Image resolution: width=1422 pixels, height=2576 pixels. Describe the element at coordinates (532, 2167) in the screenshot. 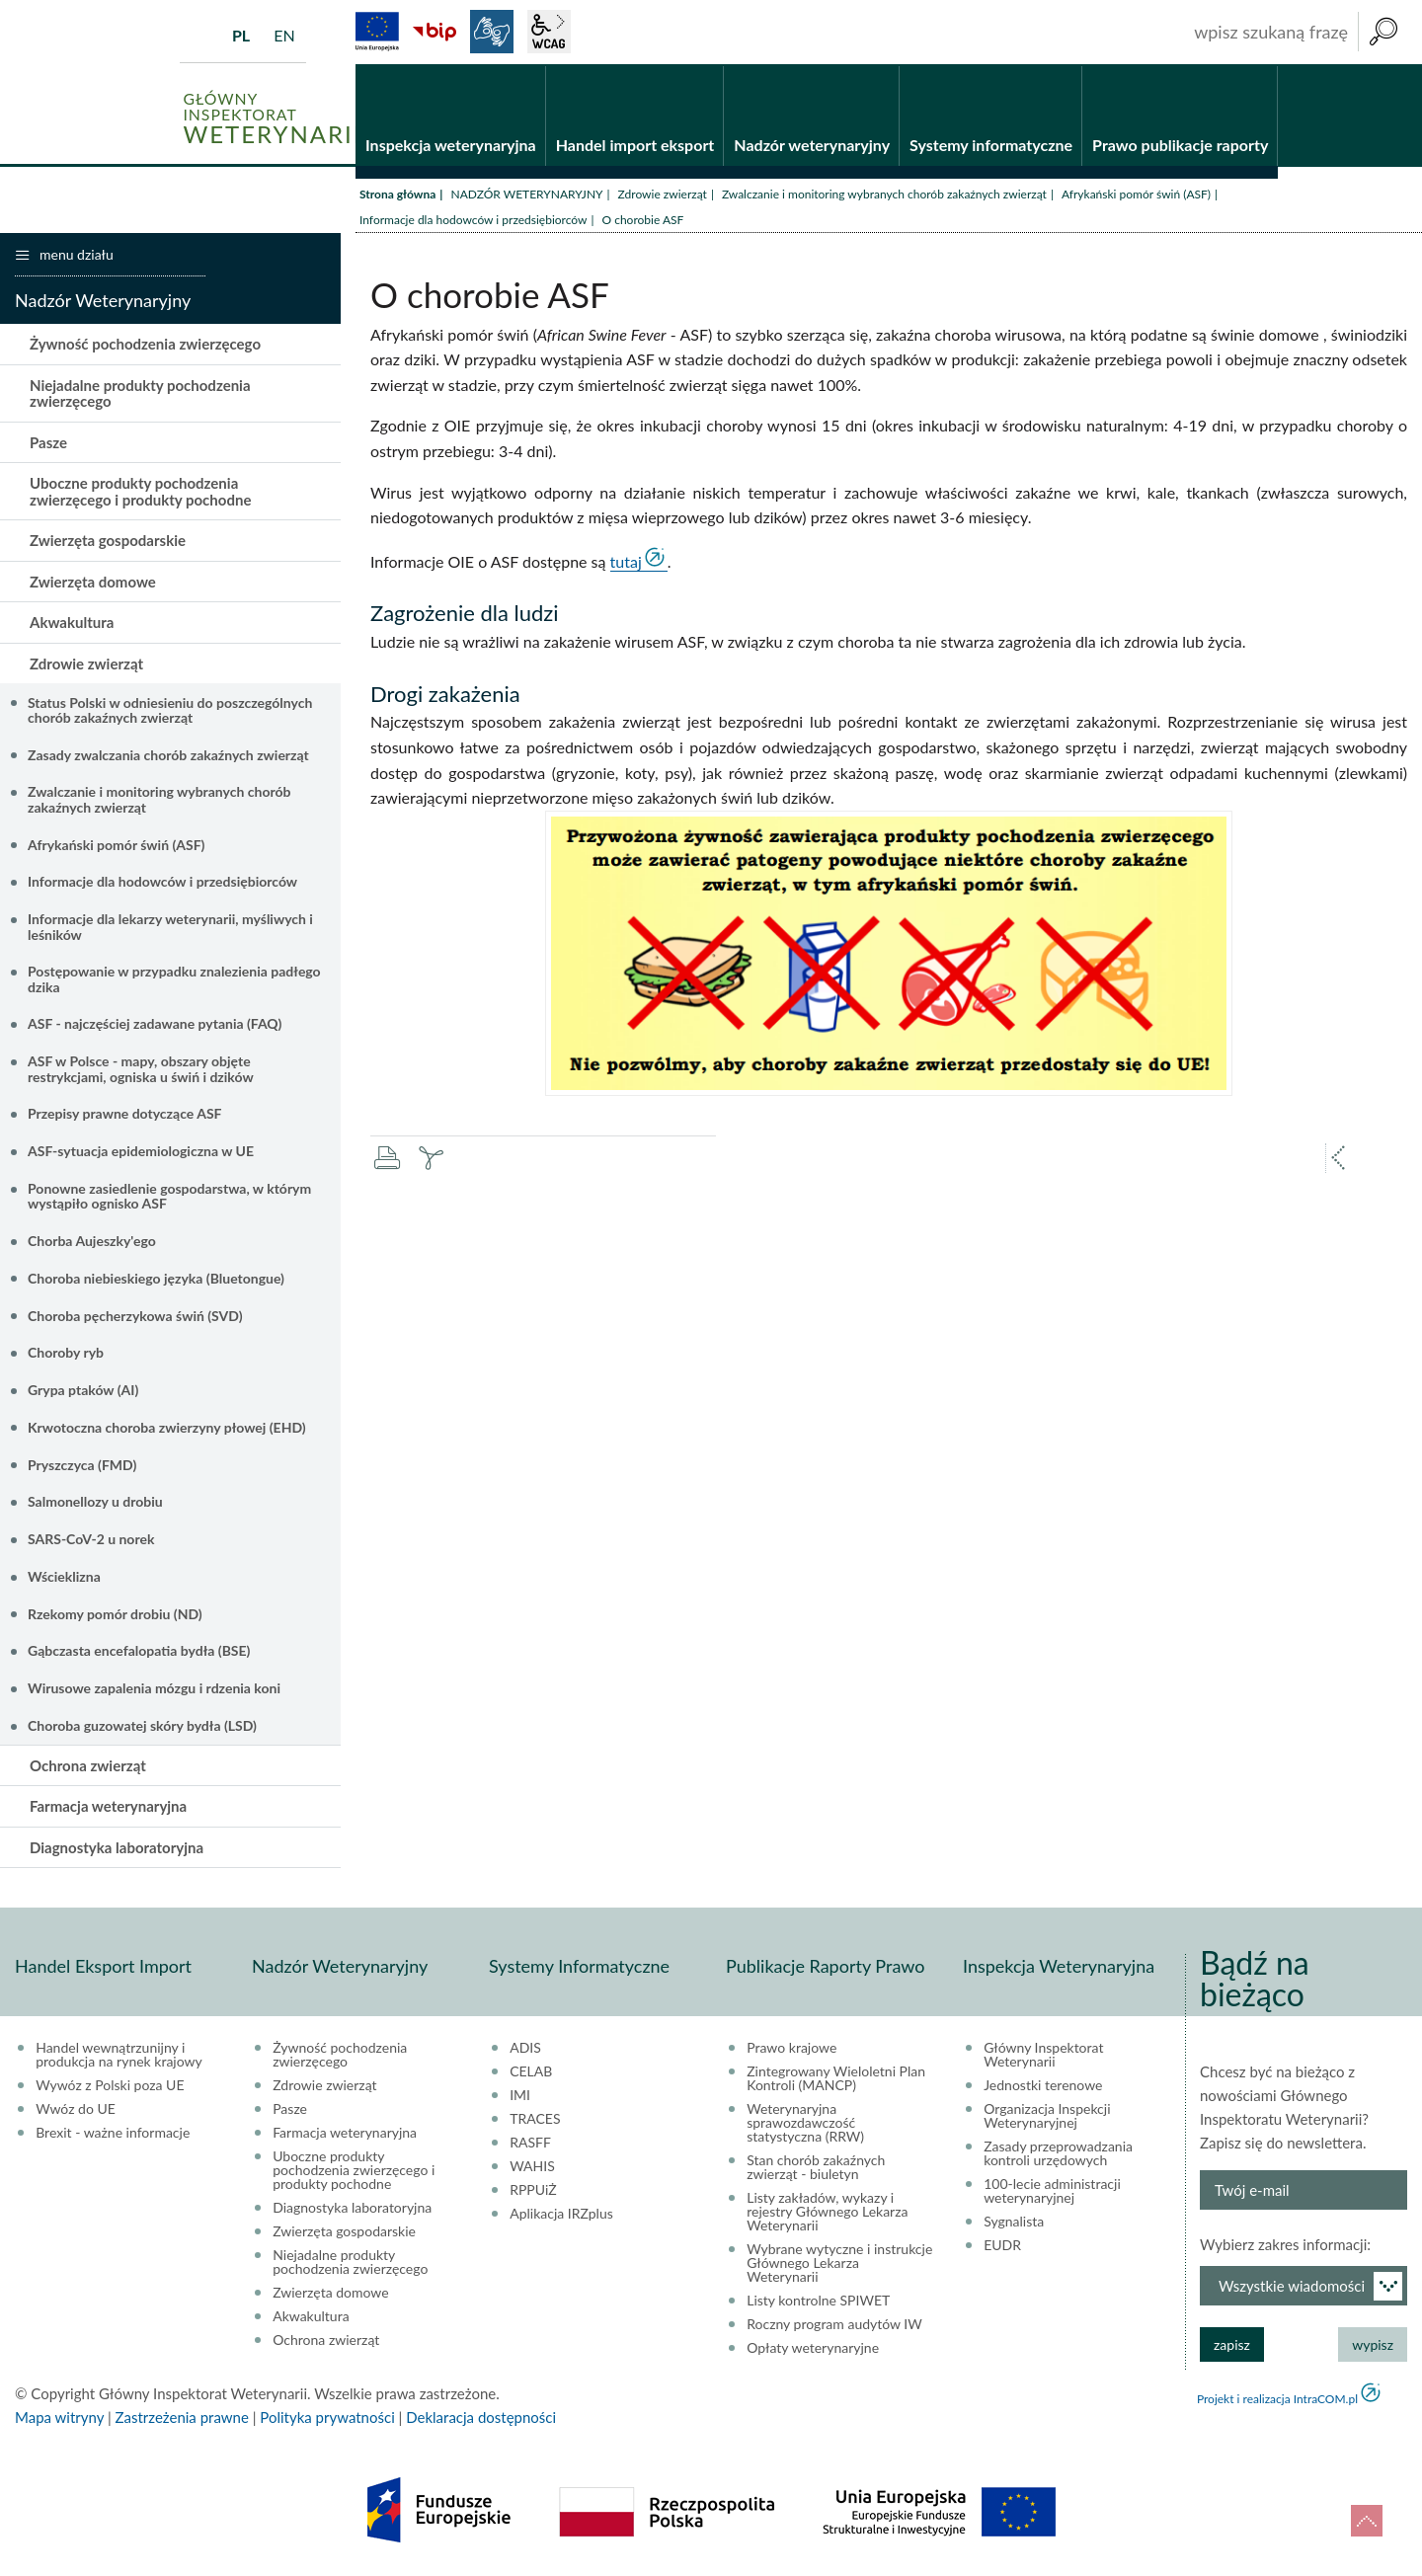

I see `WAHIS` at that location.